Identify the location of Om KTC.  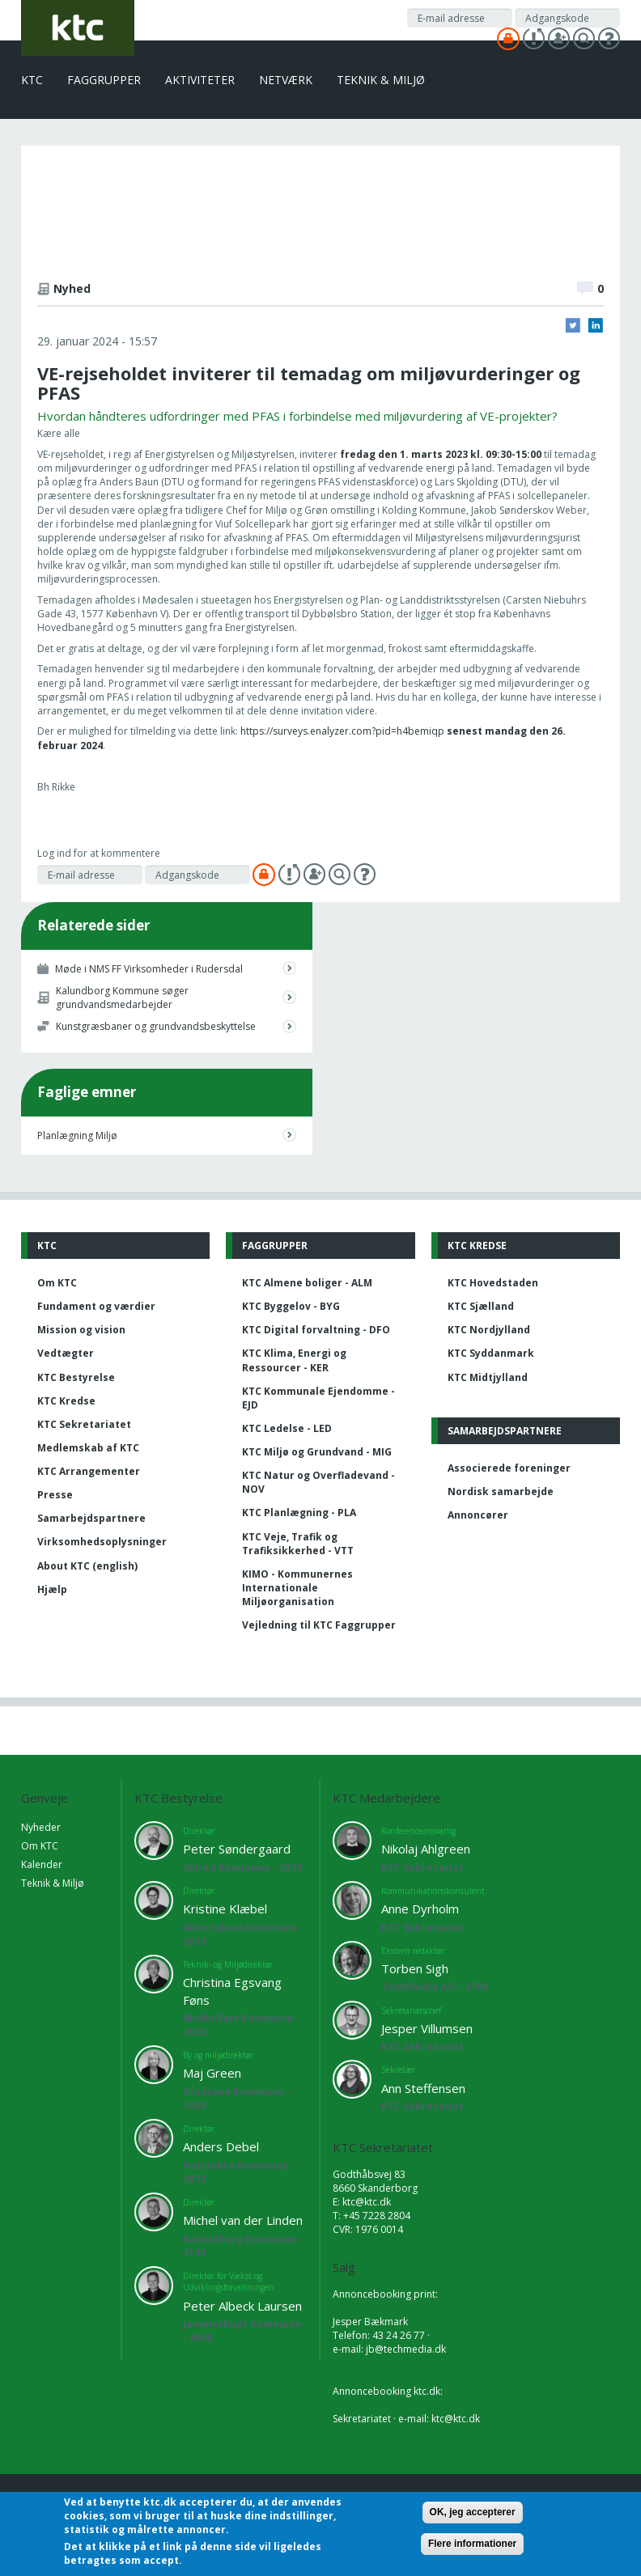
(57, 1283).